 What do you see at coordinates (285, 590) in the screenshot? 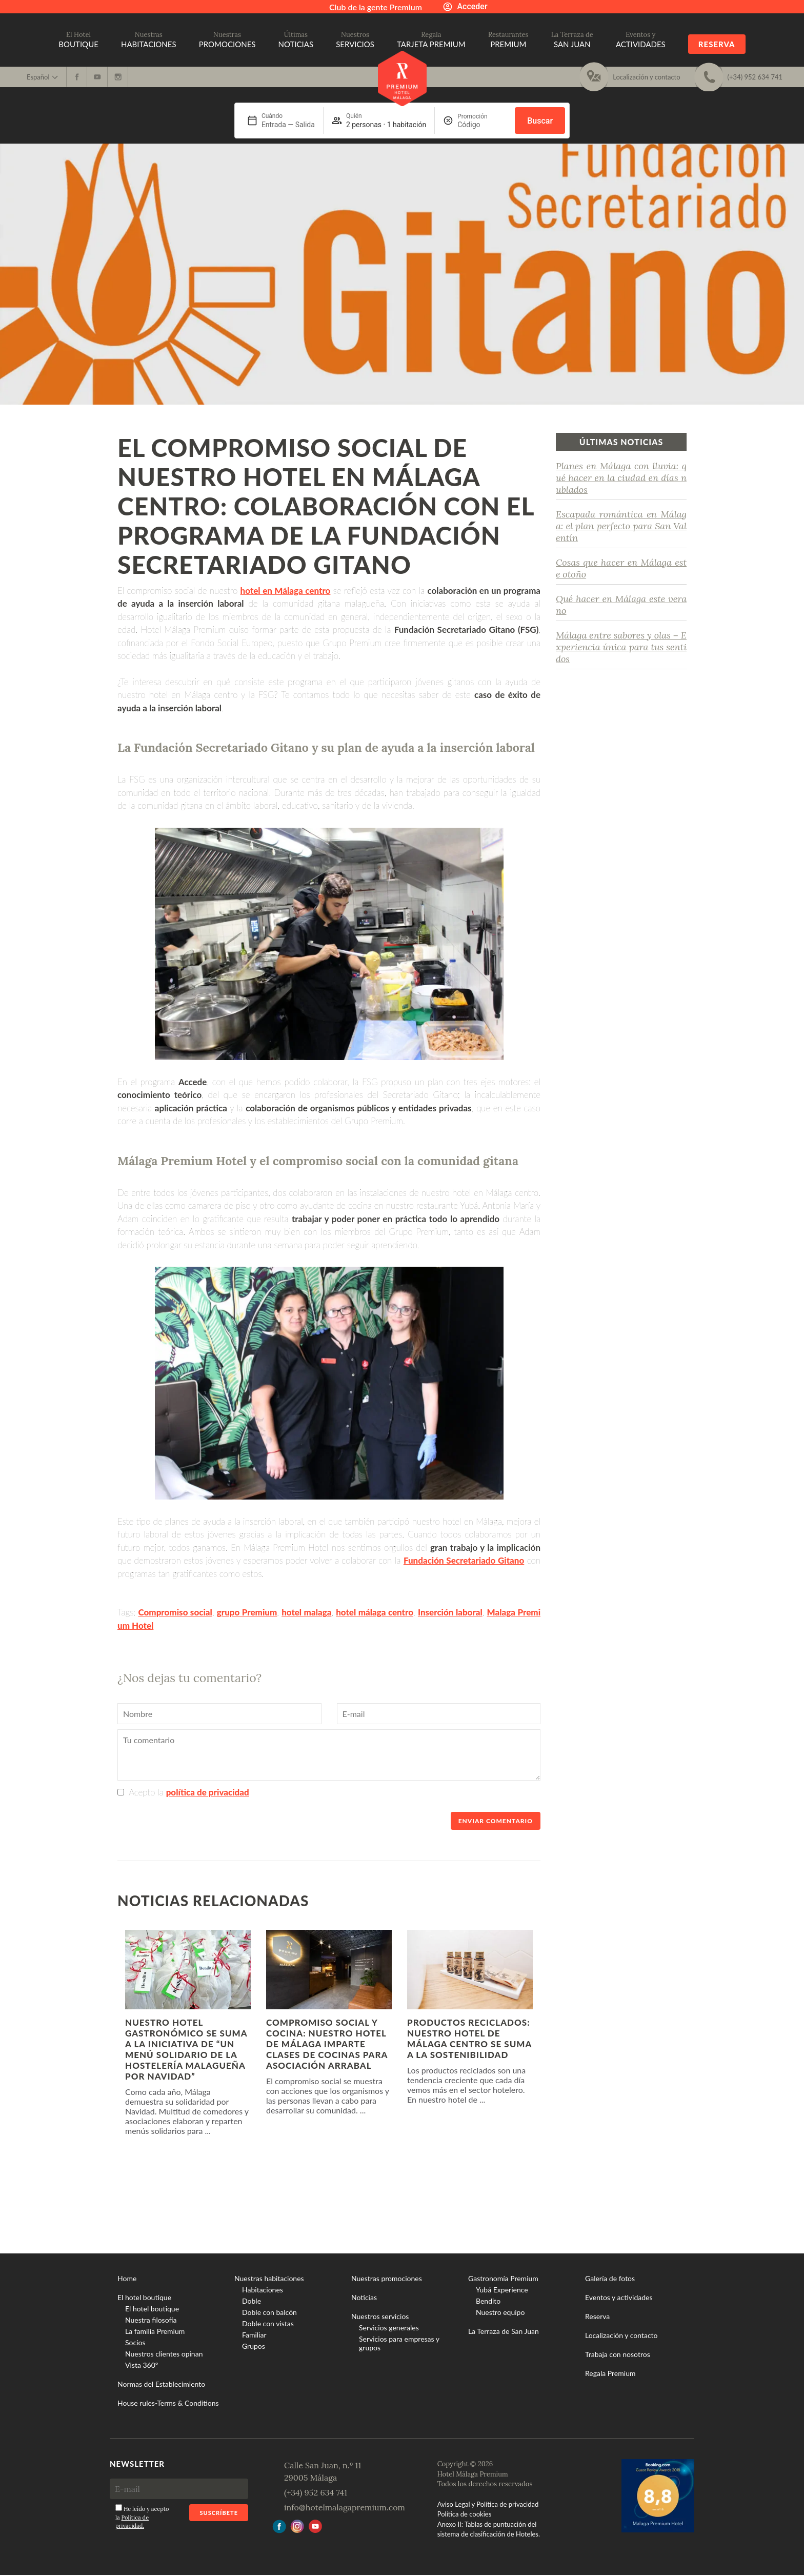
I see `hotel en Málaga centro` at bounding box center [285, 590].